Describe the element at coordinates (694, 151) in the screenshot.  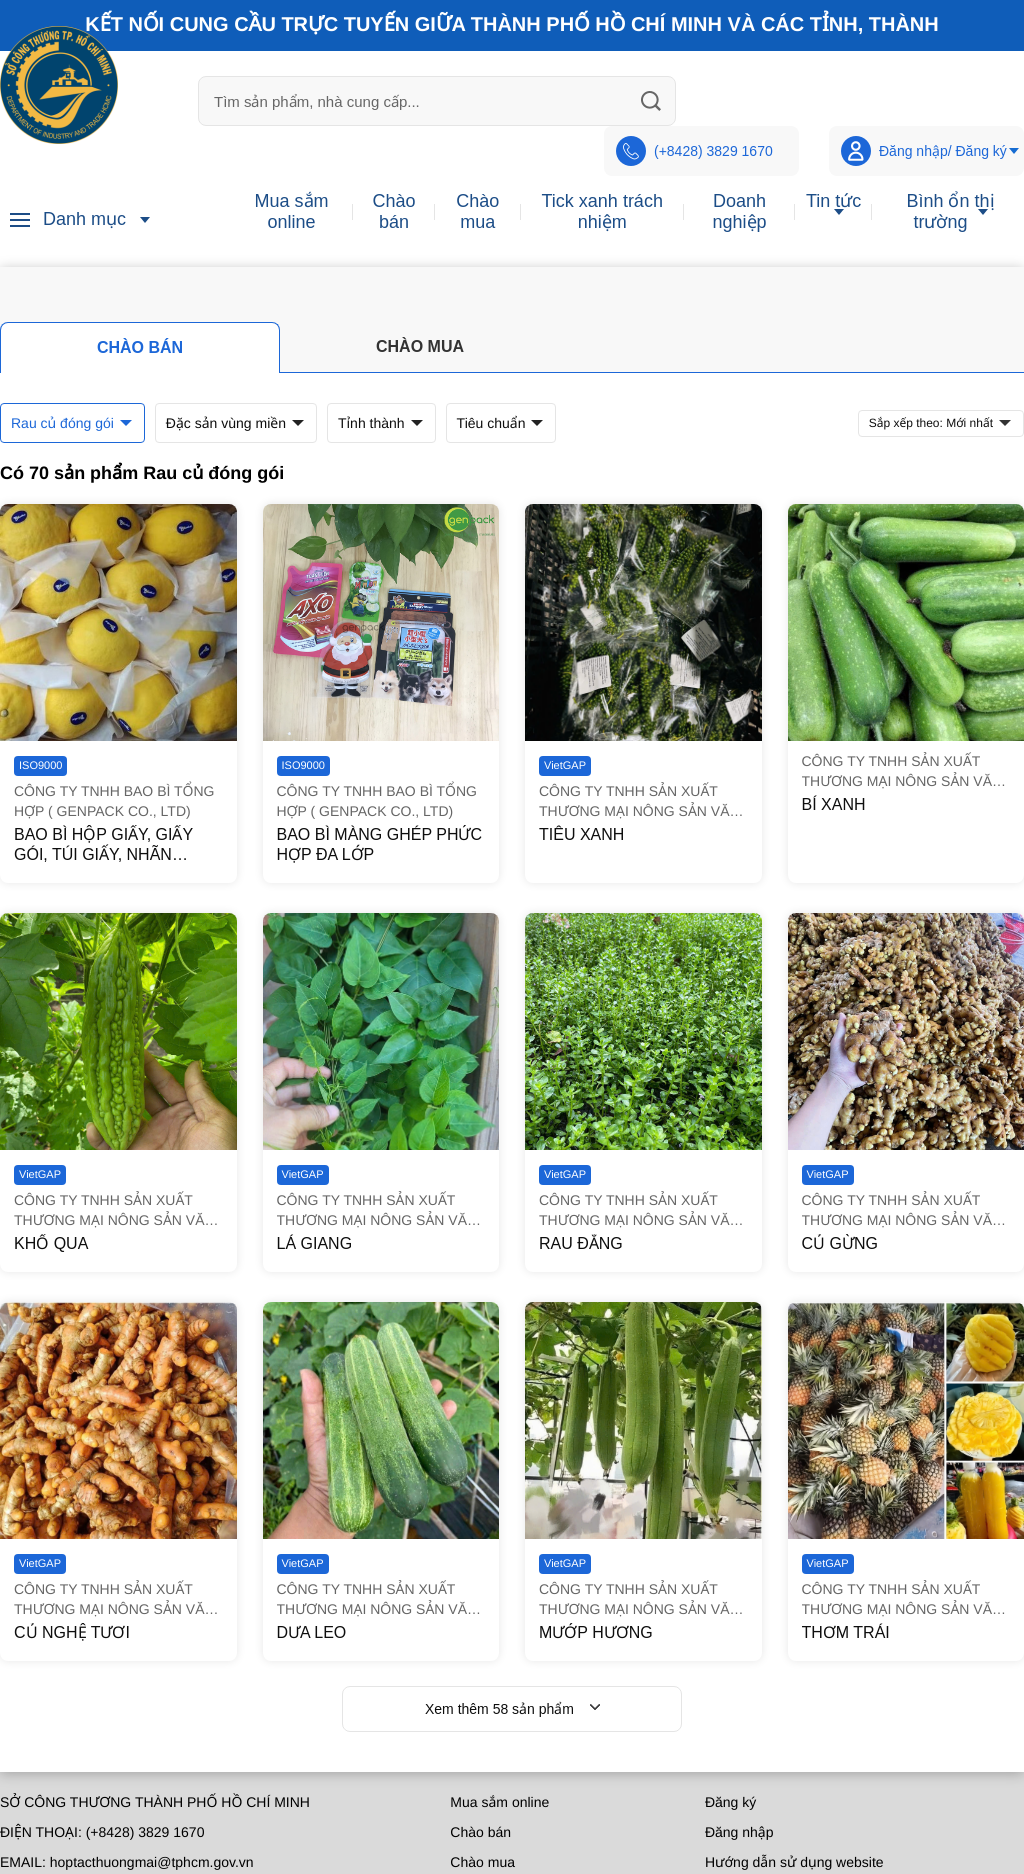
I see `(+8428) 3829 1670` at that location.